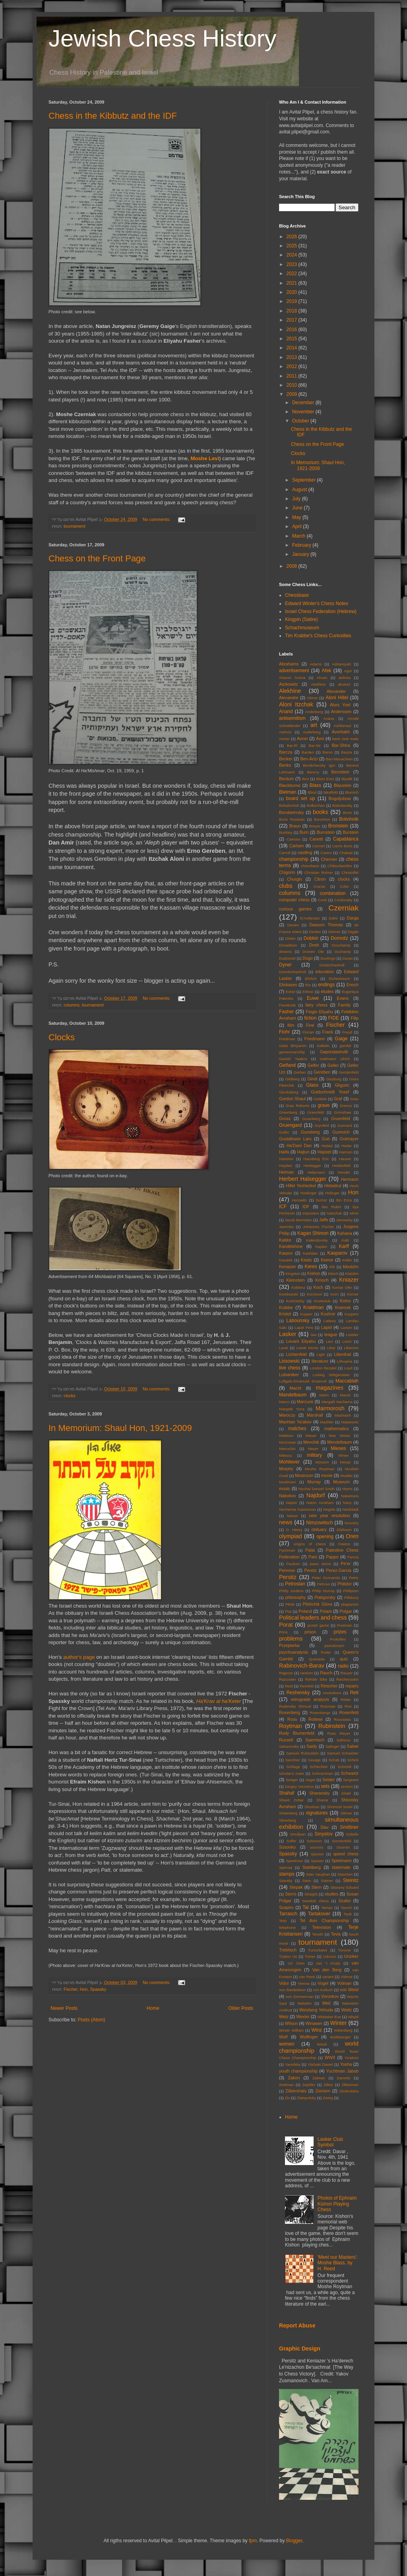 The height and width of the screenshot is (2576, 407). I want to click on Burn, so click(304, 832).